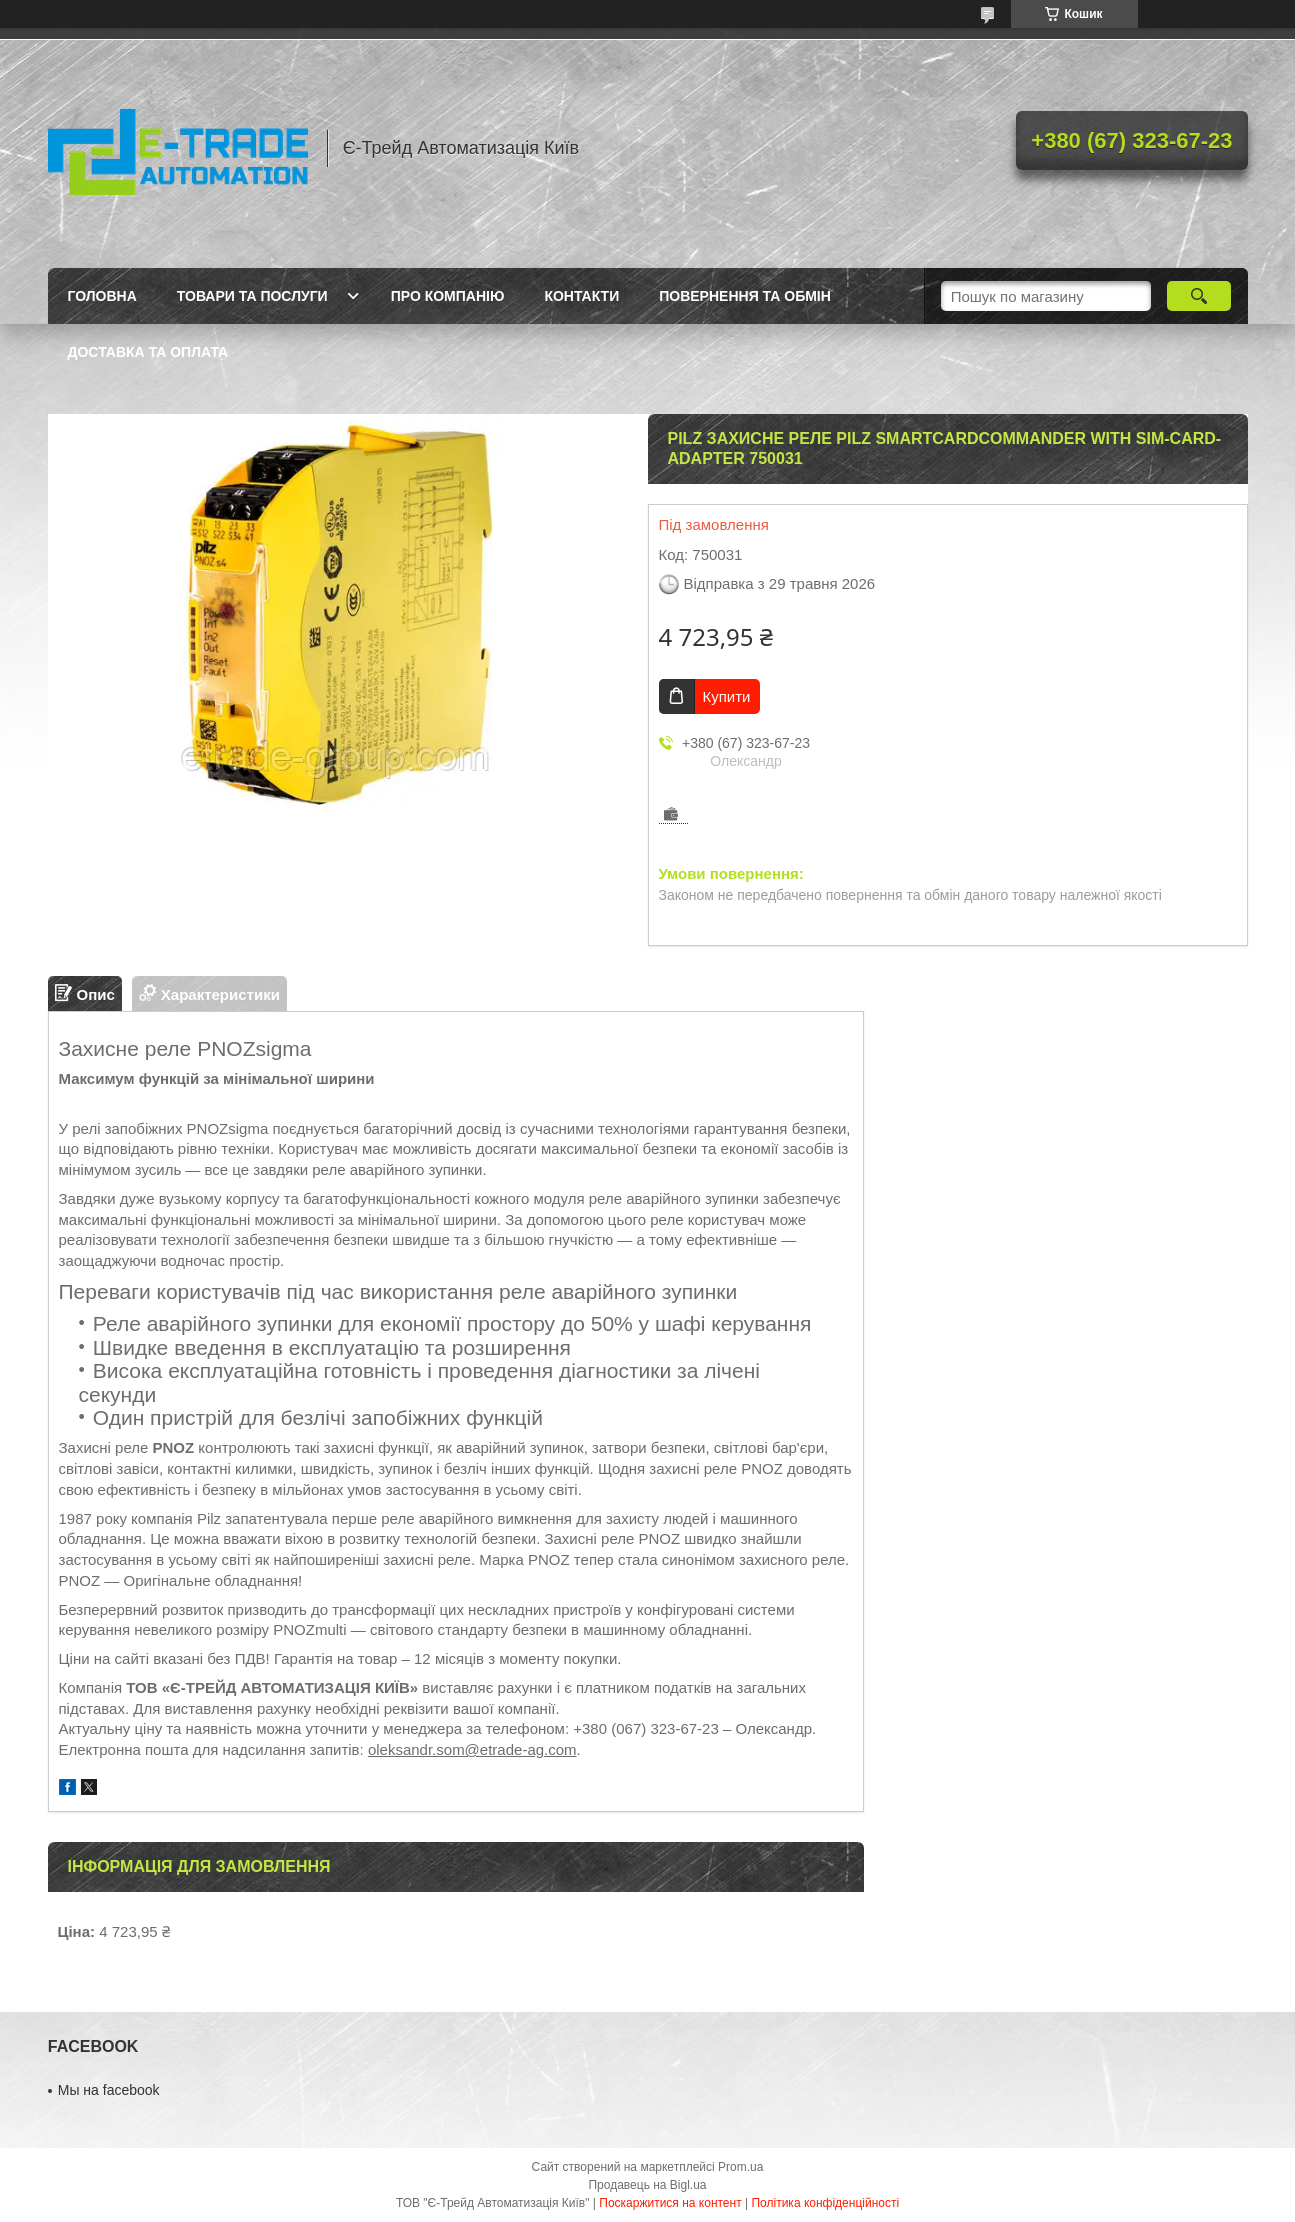 The height and width of the screenshot is (2222, 1295). I want to click on Повернення та обмін, so click(745, 296).